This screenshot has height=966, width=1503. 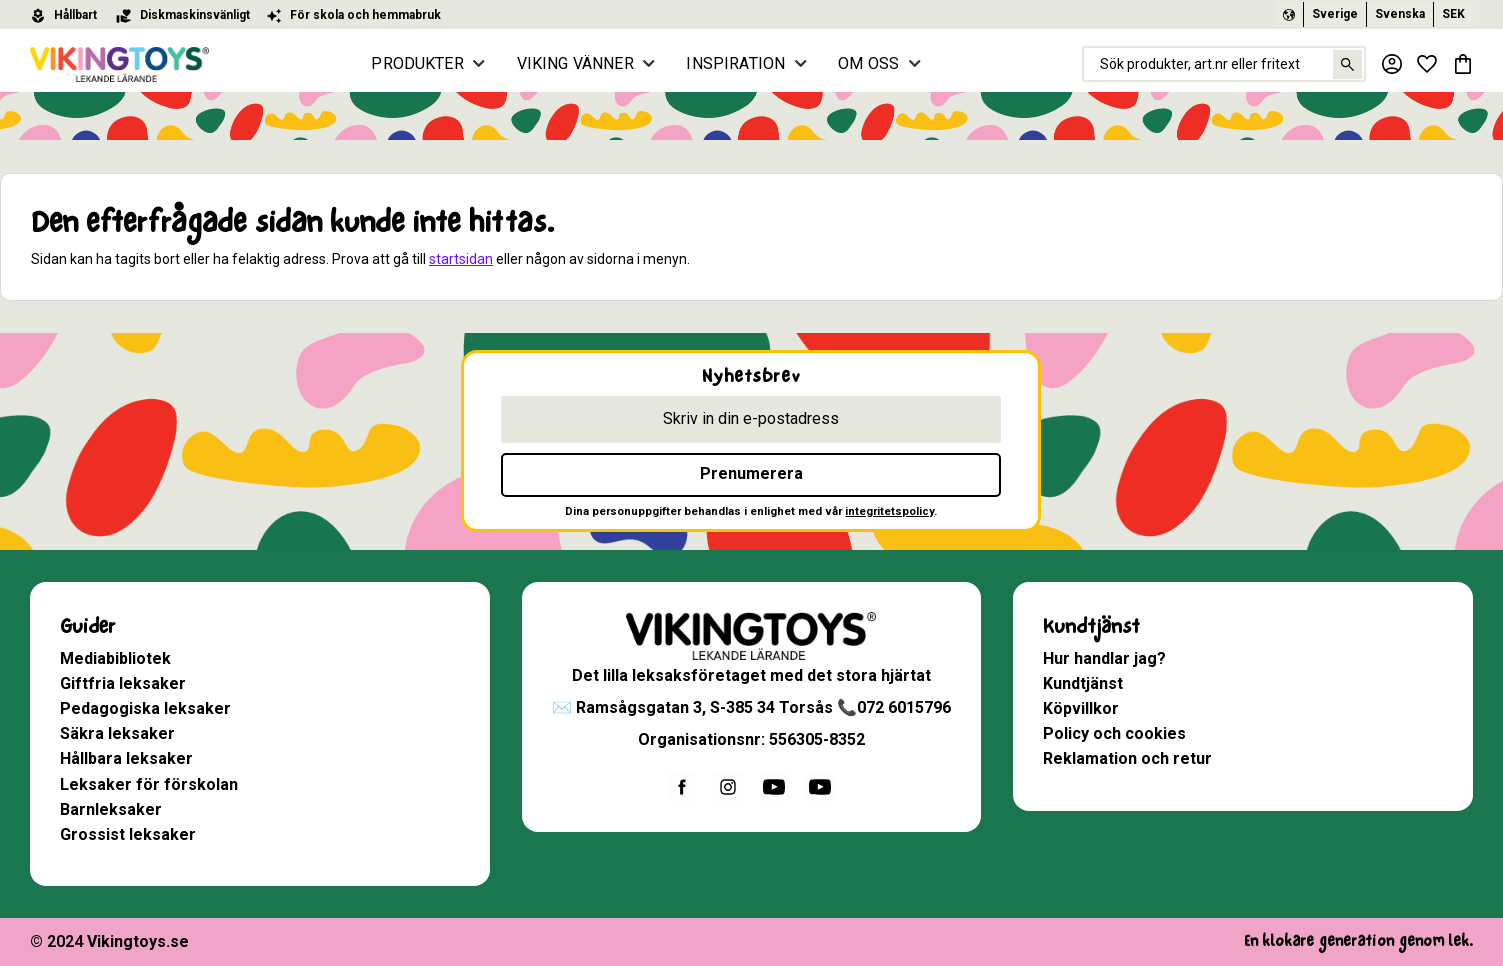 I want to click on Hållbara leksaker [menuitem], so click(x=126, y=758).